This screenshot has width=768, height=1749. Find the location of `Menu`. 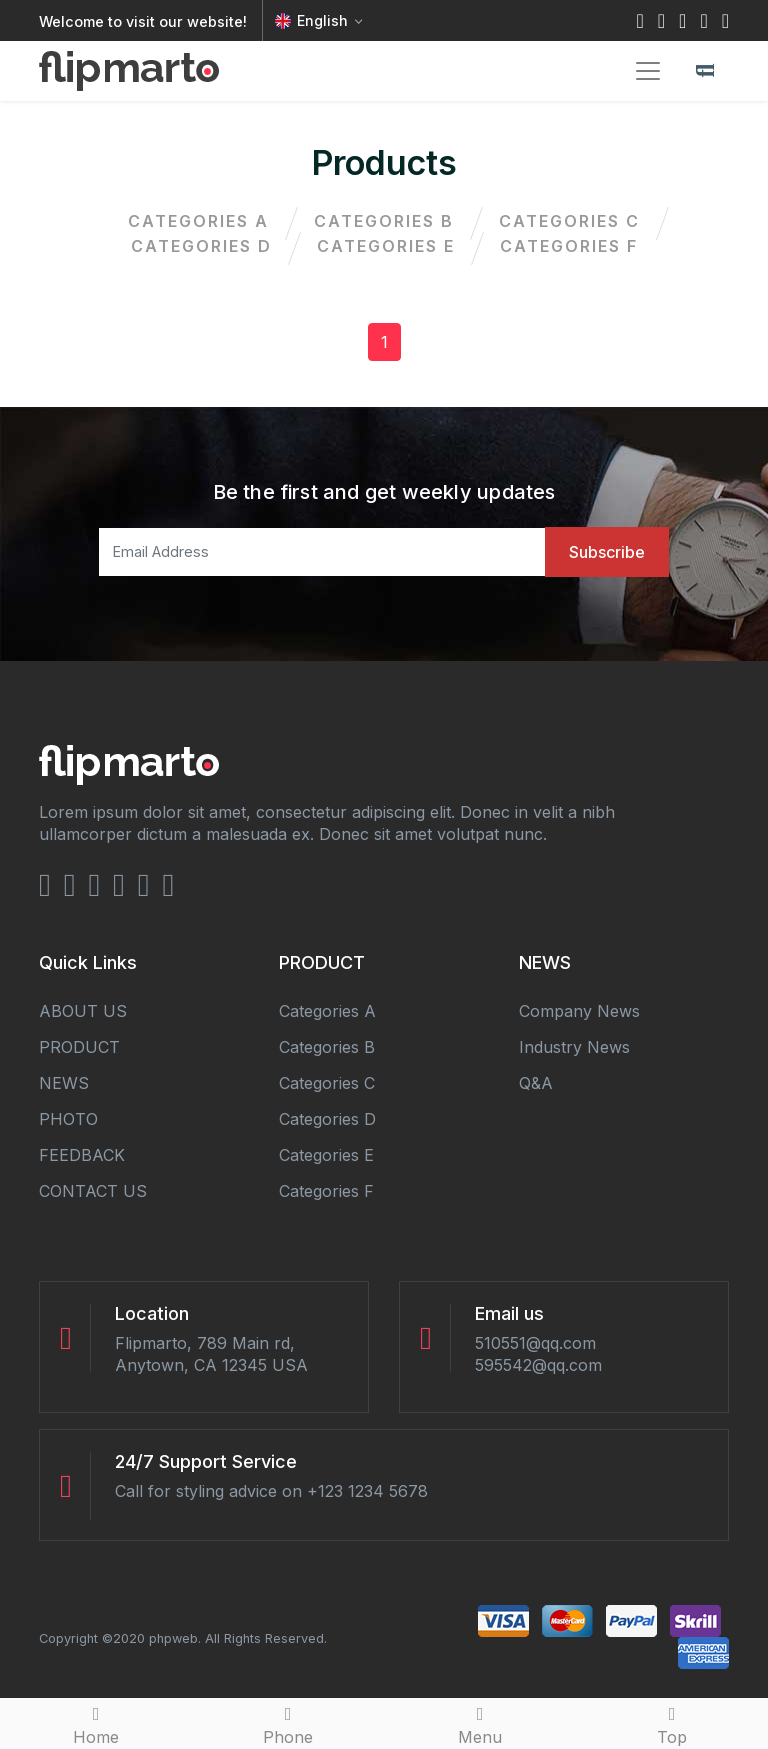

Menu is located at coordinates (480, 1723).